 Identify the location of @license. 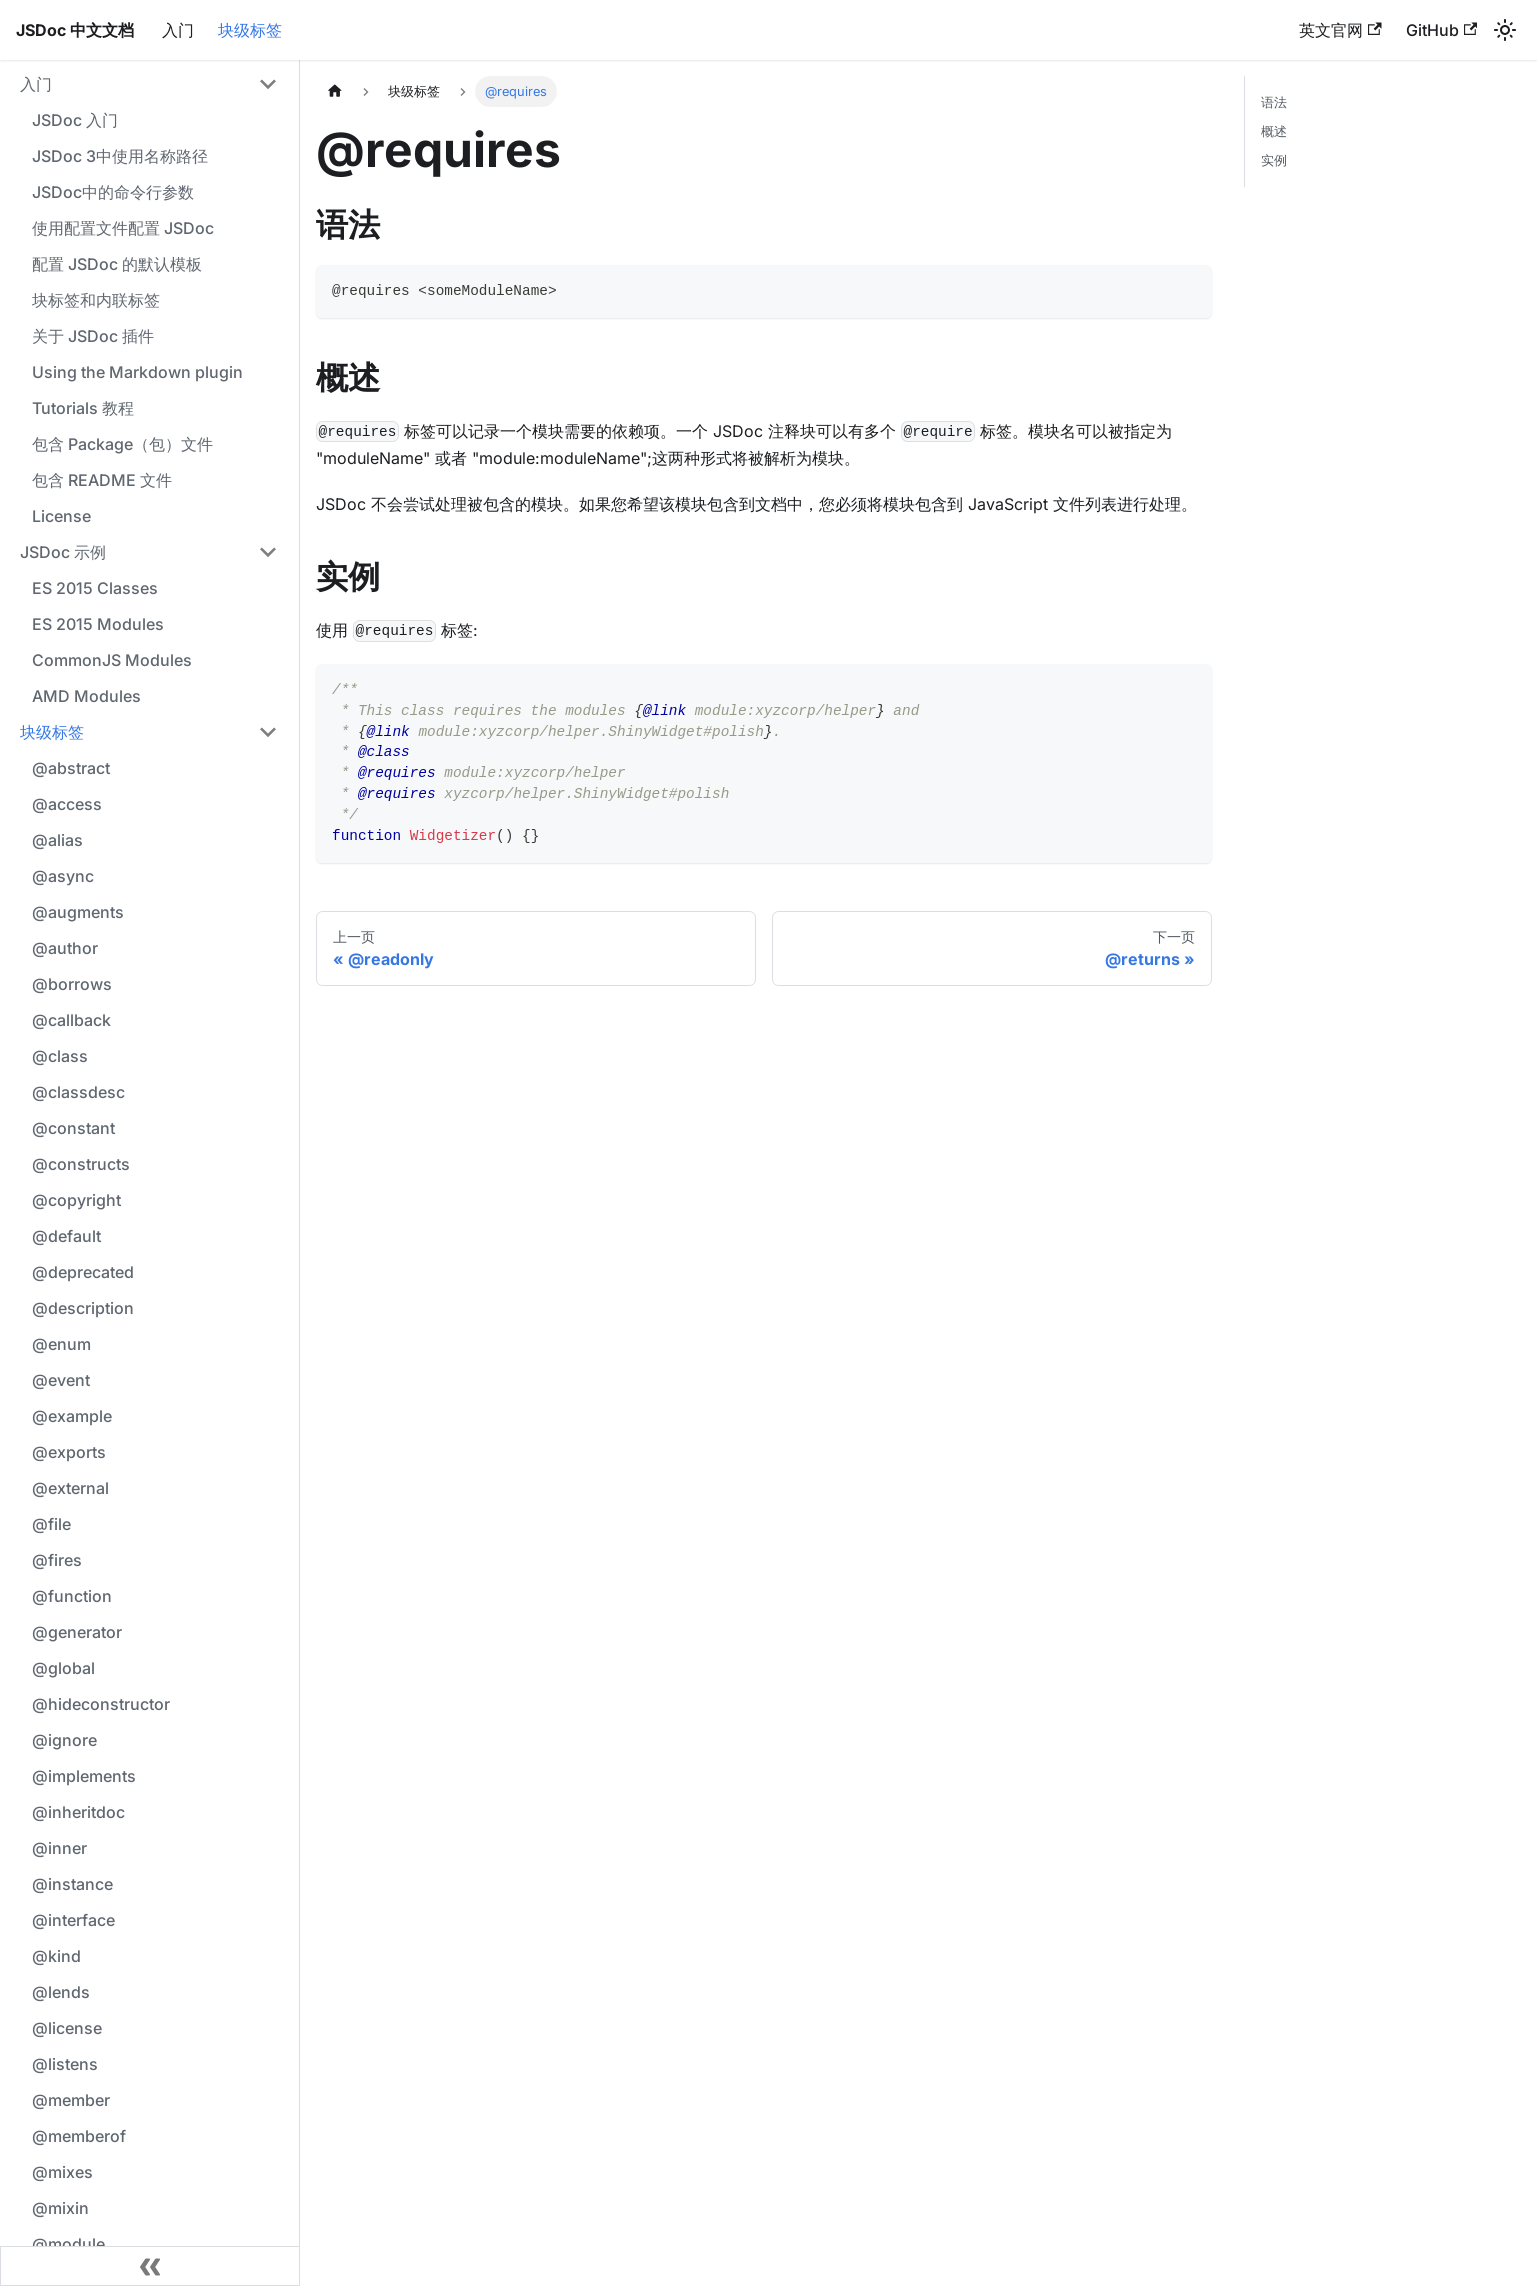
(67, 2028).